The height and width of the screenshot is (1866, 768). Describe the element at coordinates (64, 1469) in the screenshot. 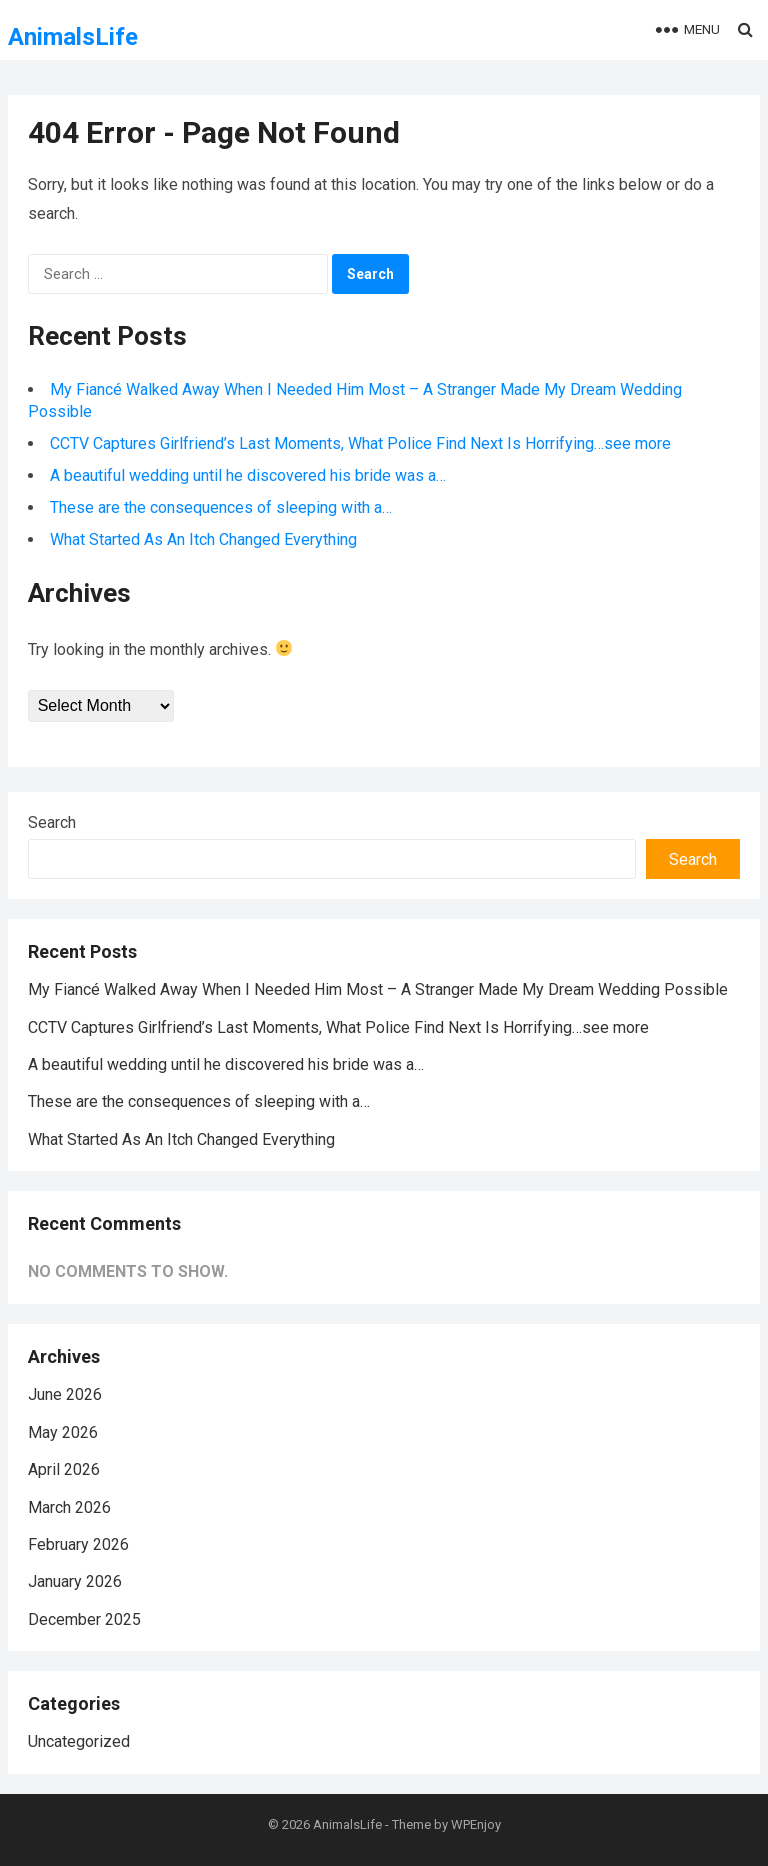

I see `April 2026` at that location.